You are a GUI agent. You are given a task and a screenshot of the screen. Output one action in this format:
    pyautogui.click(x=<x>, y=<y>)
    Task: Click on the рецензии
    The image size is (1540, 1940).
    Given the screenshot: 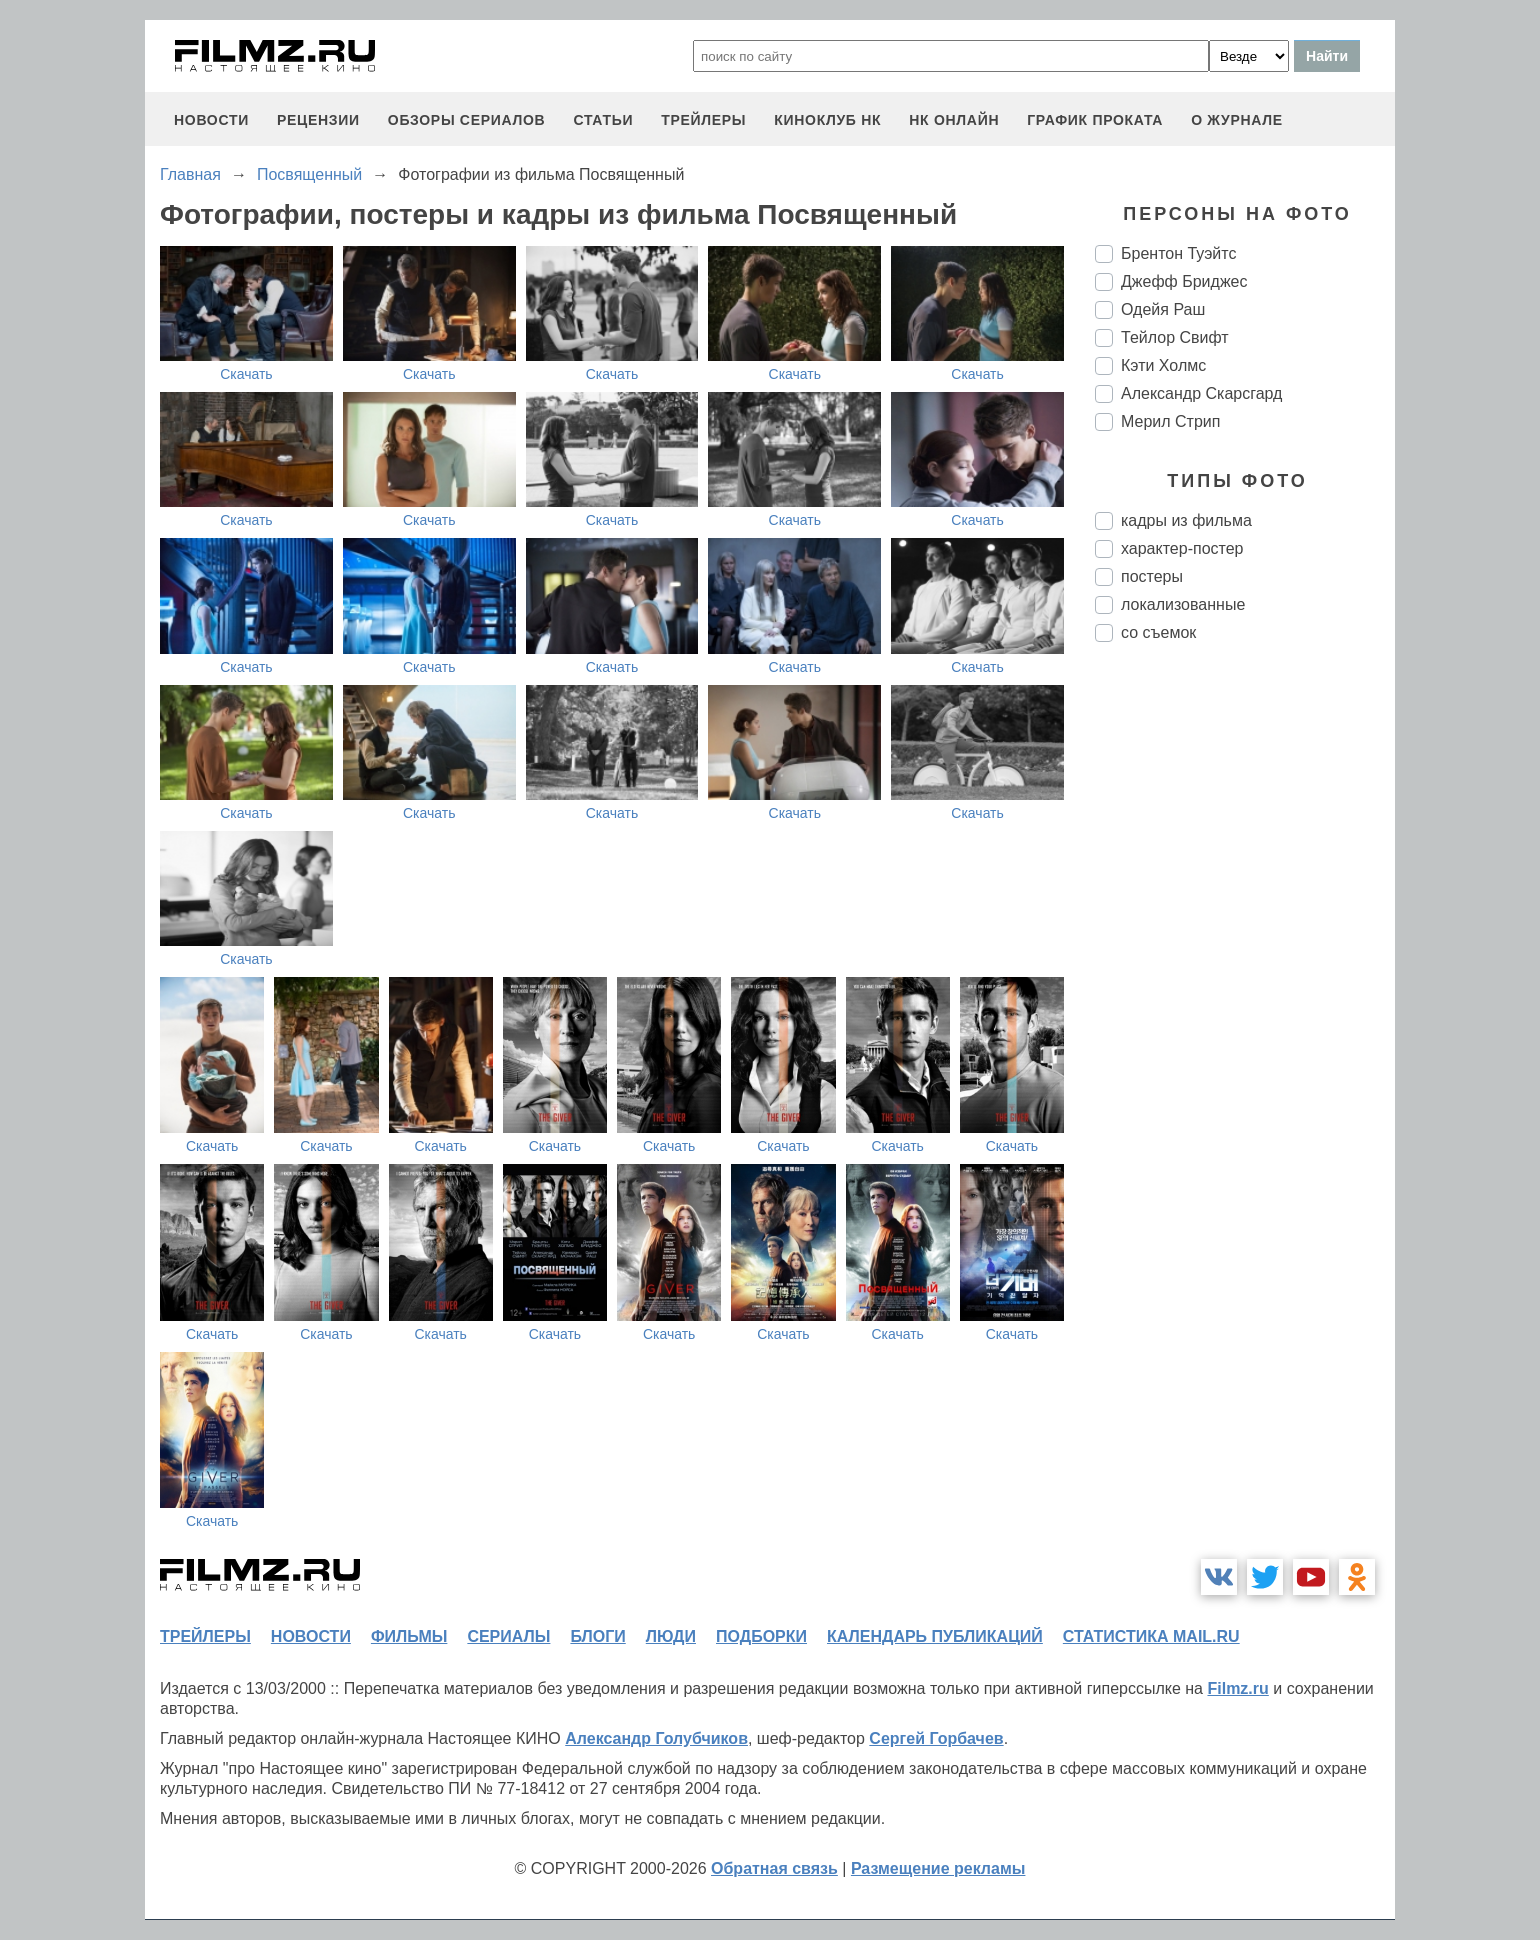 What is the action you would take?
    pyautogui.click(x=318, y=120)
    